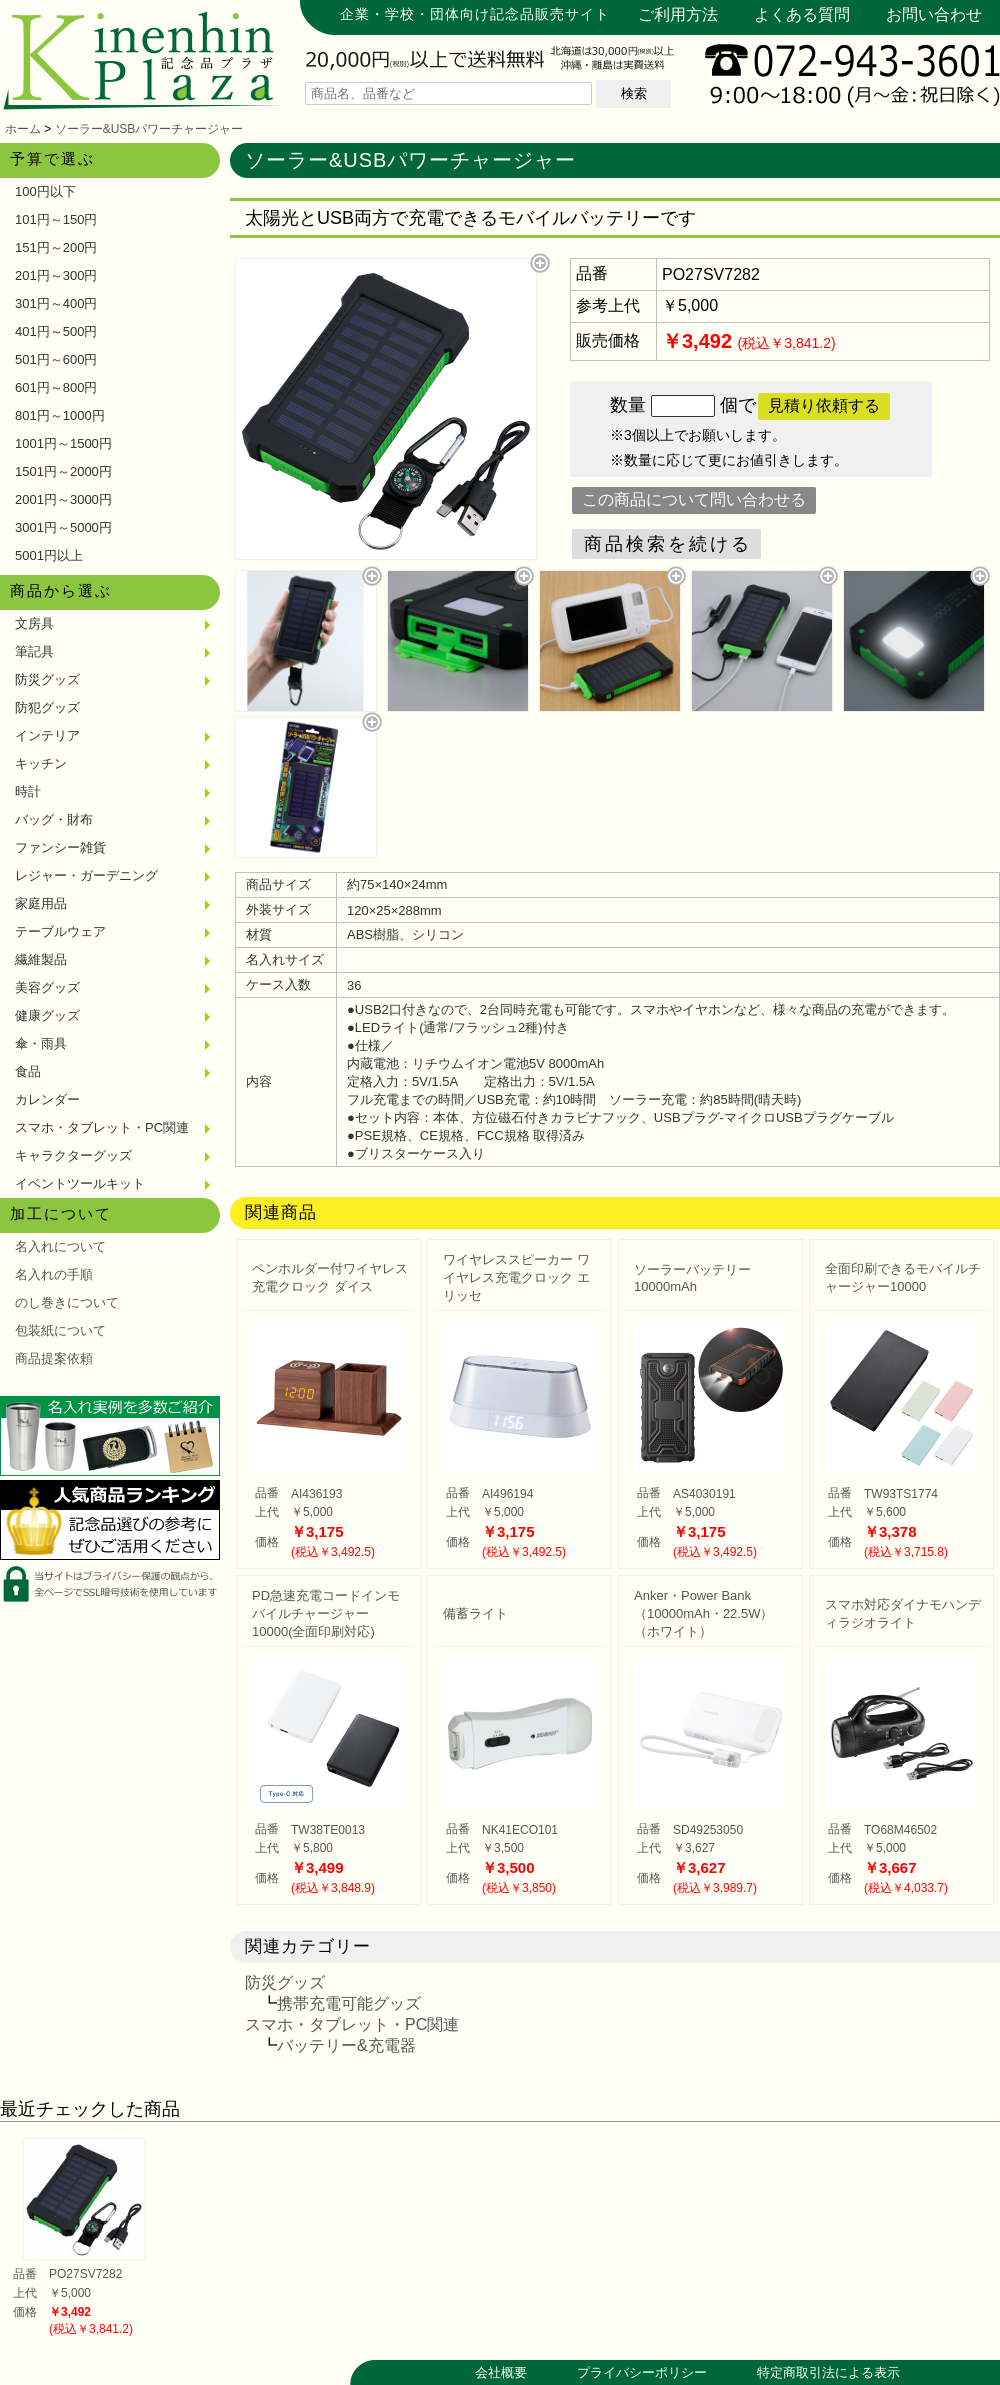 This screenshot has width=1000, height=2385. What do you see at coordinates (41, 903) in the screenshot?
I see `家庭用品` at bounding box center [41, 903].